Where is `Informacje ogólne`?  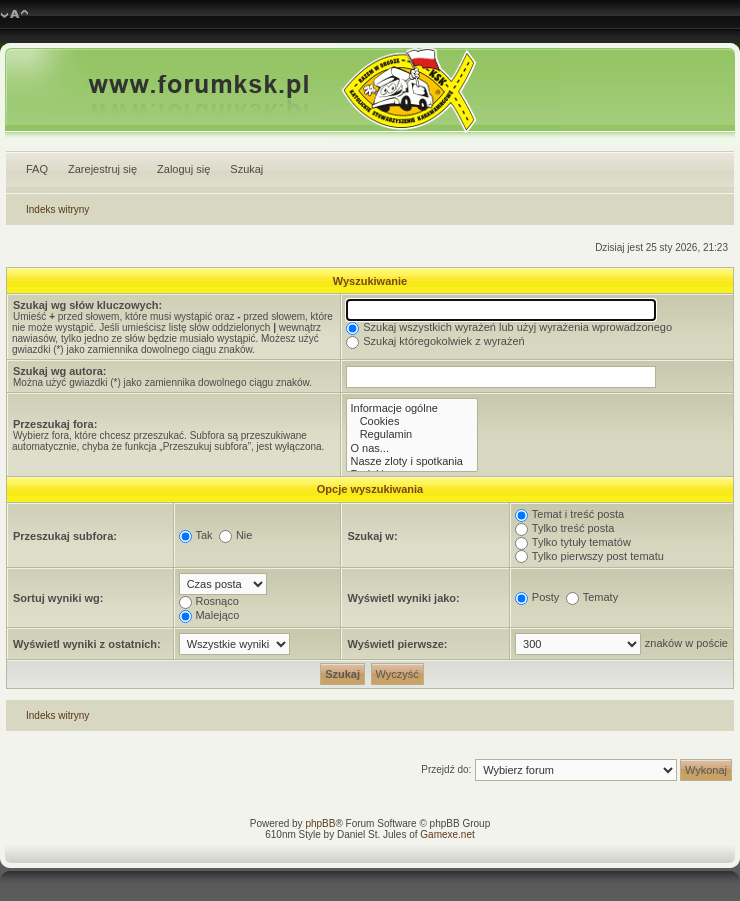 Informacje ogólne is located at coordinates (412, 408).